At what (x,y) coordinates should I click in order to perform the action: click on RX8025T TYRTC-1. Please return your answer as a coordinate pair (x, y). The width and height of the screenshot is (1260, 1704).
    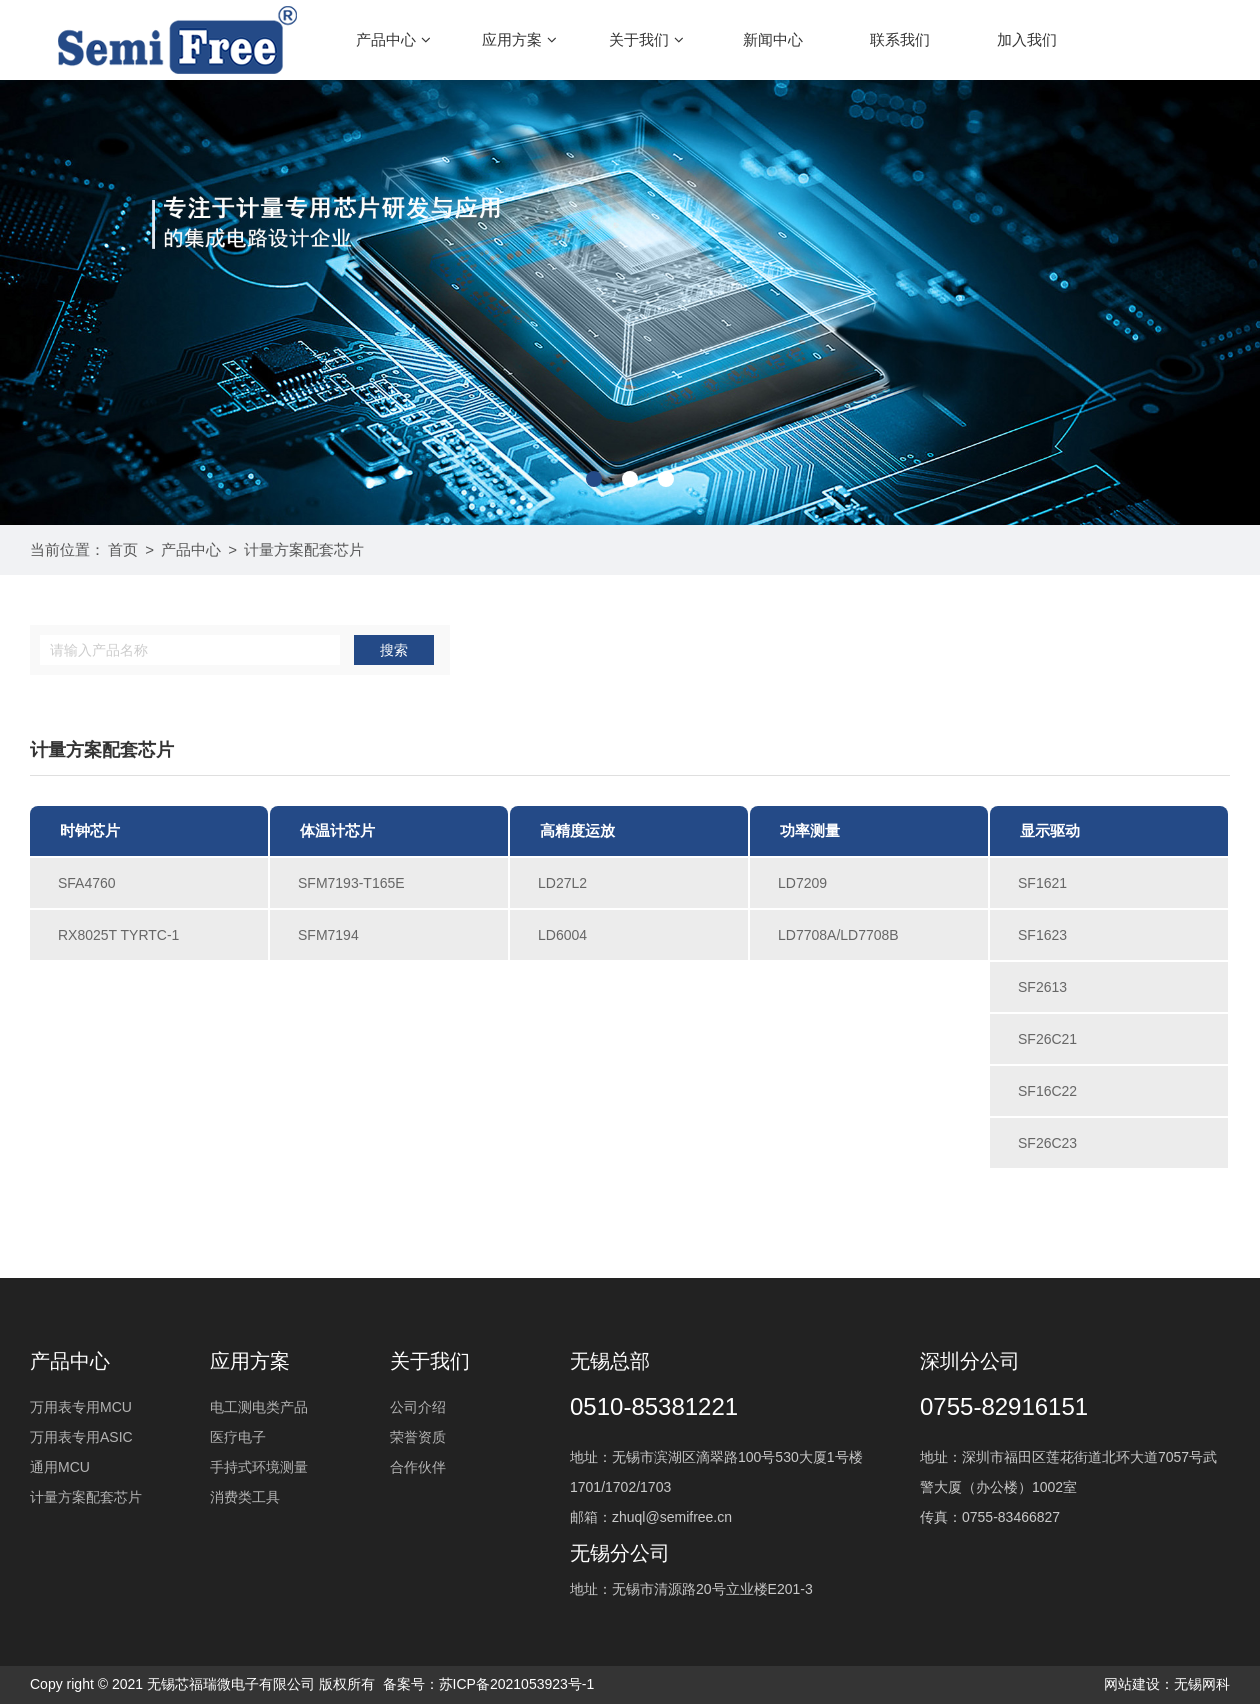
    Looking at the image, I should click on (118, 935).